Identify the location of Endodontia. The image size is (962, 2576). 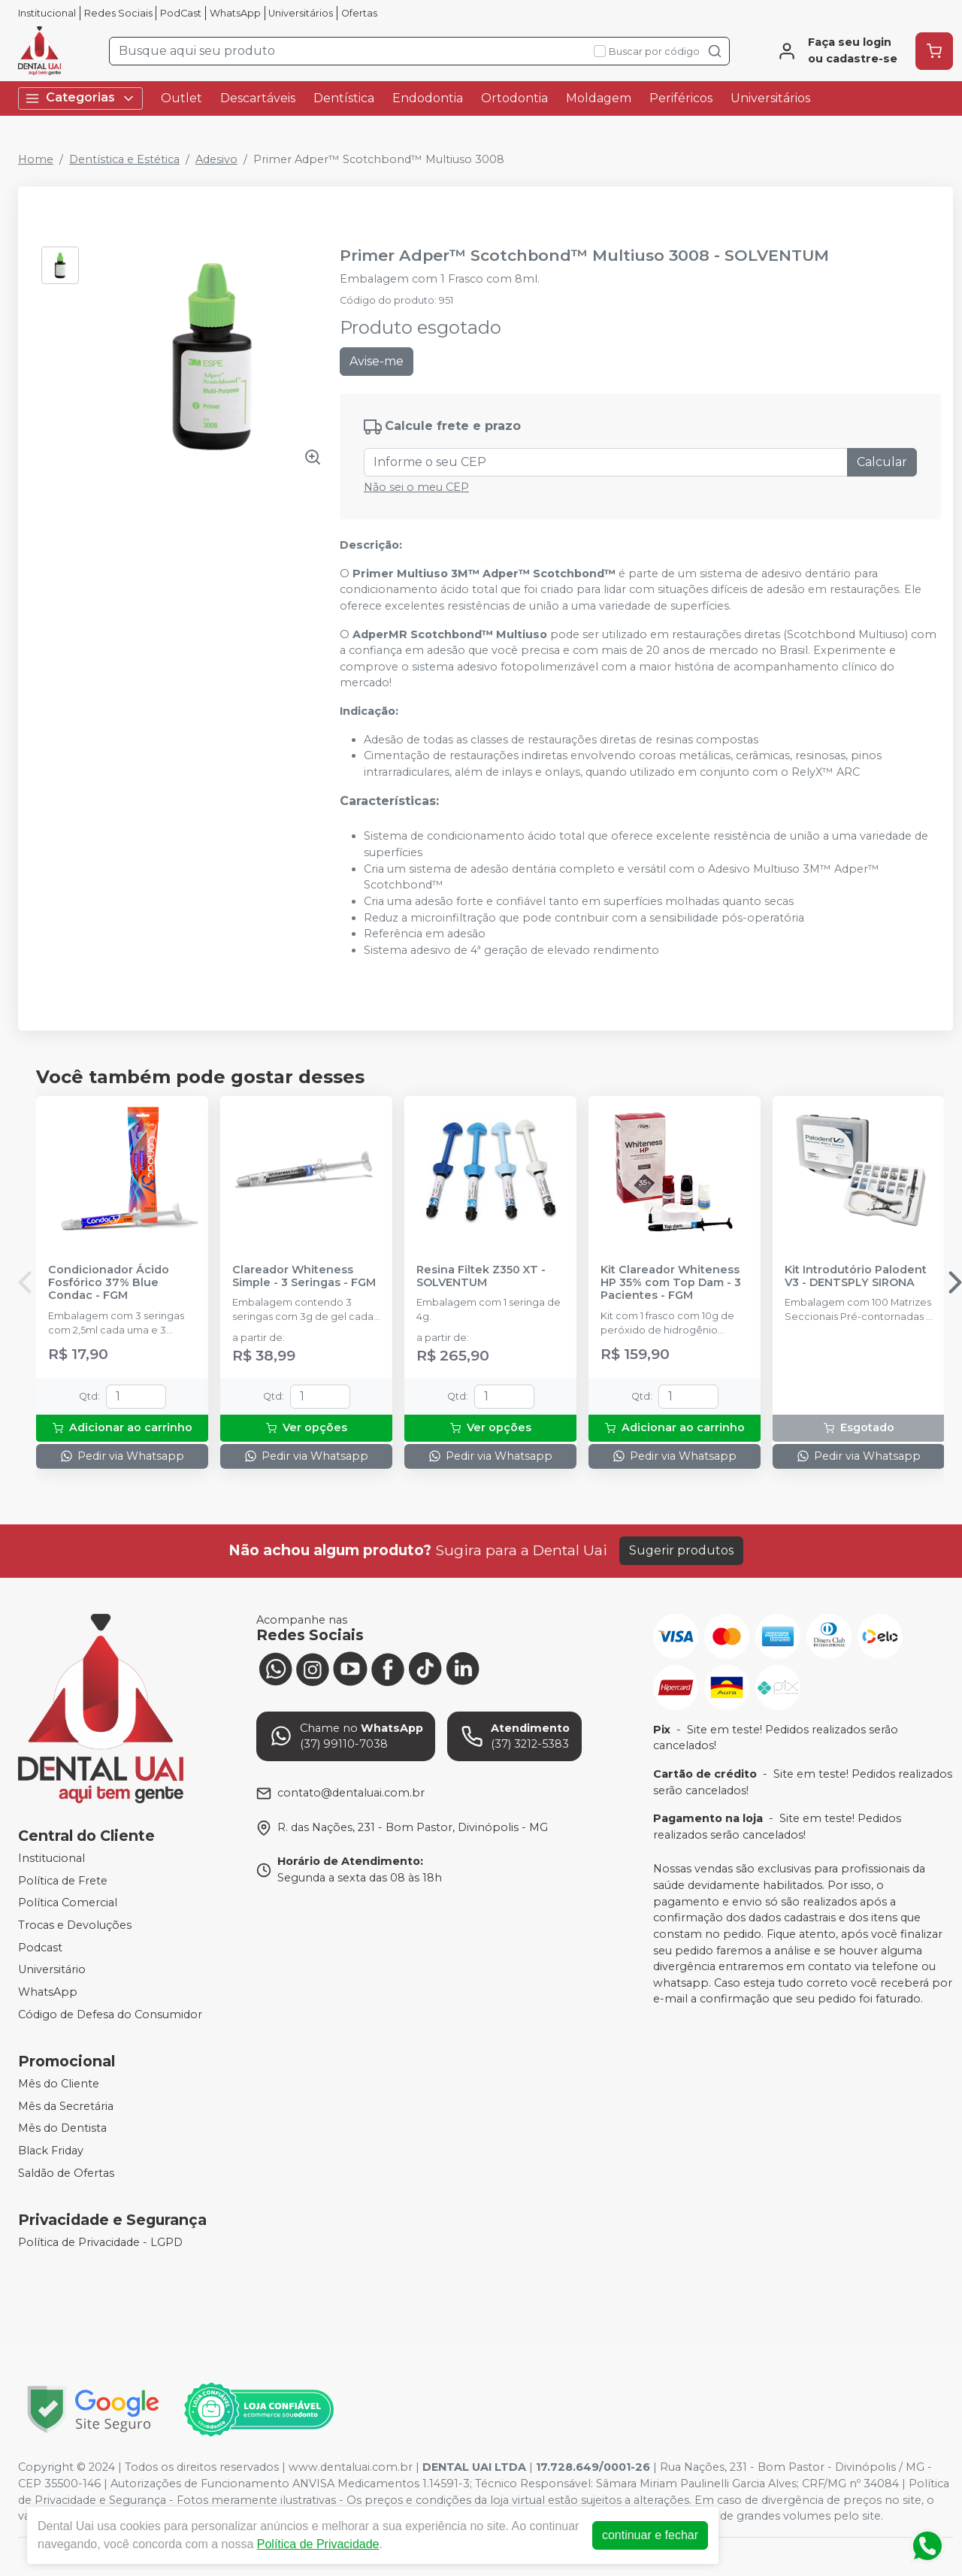
(427, 98).